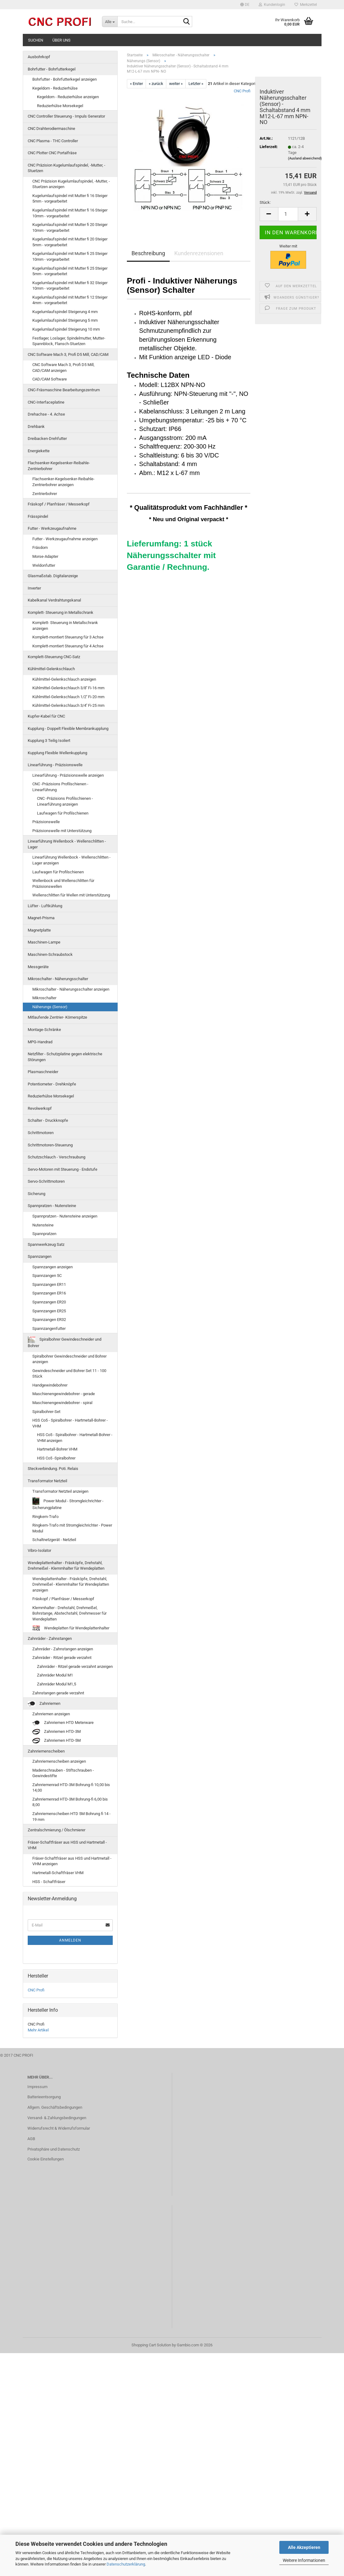 The height and width of the screenshot is (2576, 344). Describe the element at coordinates (71, 1861) in the screenshot. I see `Fräser-Schaftfräser aus HSS und Hartmetall - VHM anzeigen` at that location.